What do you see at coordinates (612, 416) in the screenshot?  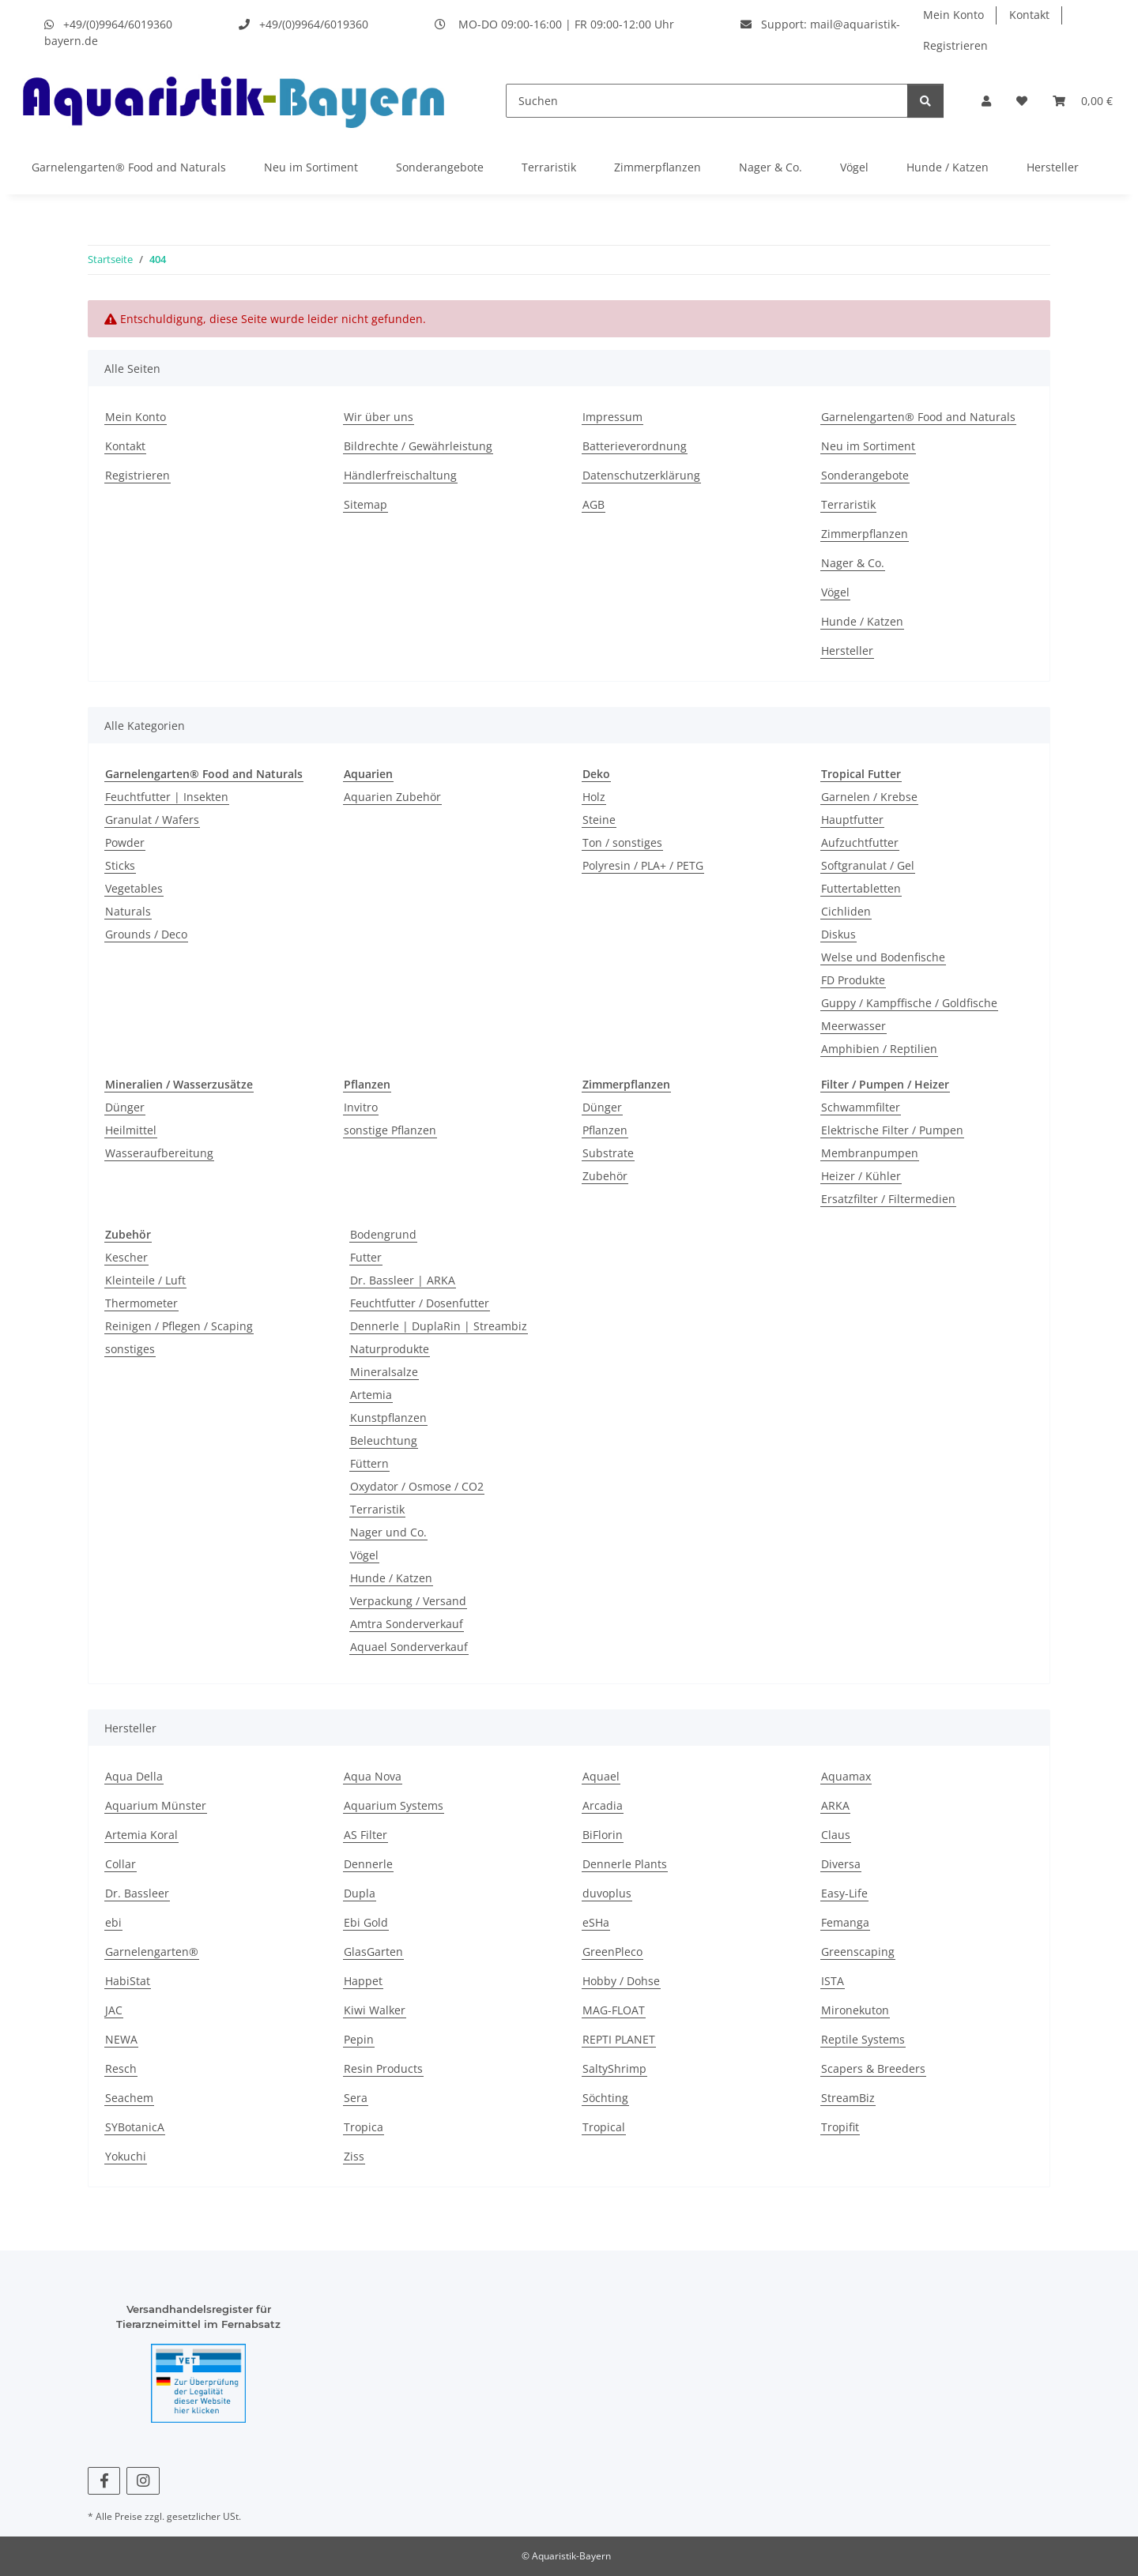 I see `Impressum` at bounding box center [612, 416].